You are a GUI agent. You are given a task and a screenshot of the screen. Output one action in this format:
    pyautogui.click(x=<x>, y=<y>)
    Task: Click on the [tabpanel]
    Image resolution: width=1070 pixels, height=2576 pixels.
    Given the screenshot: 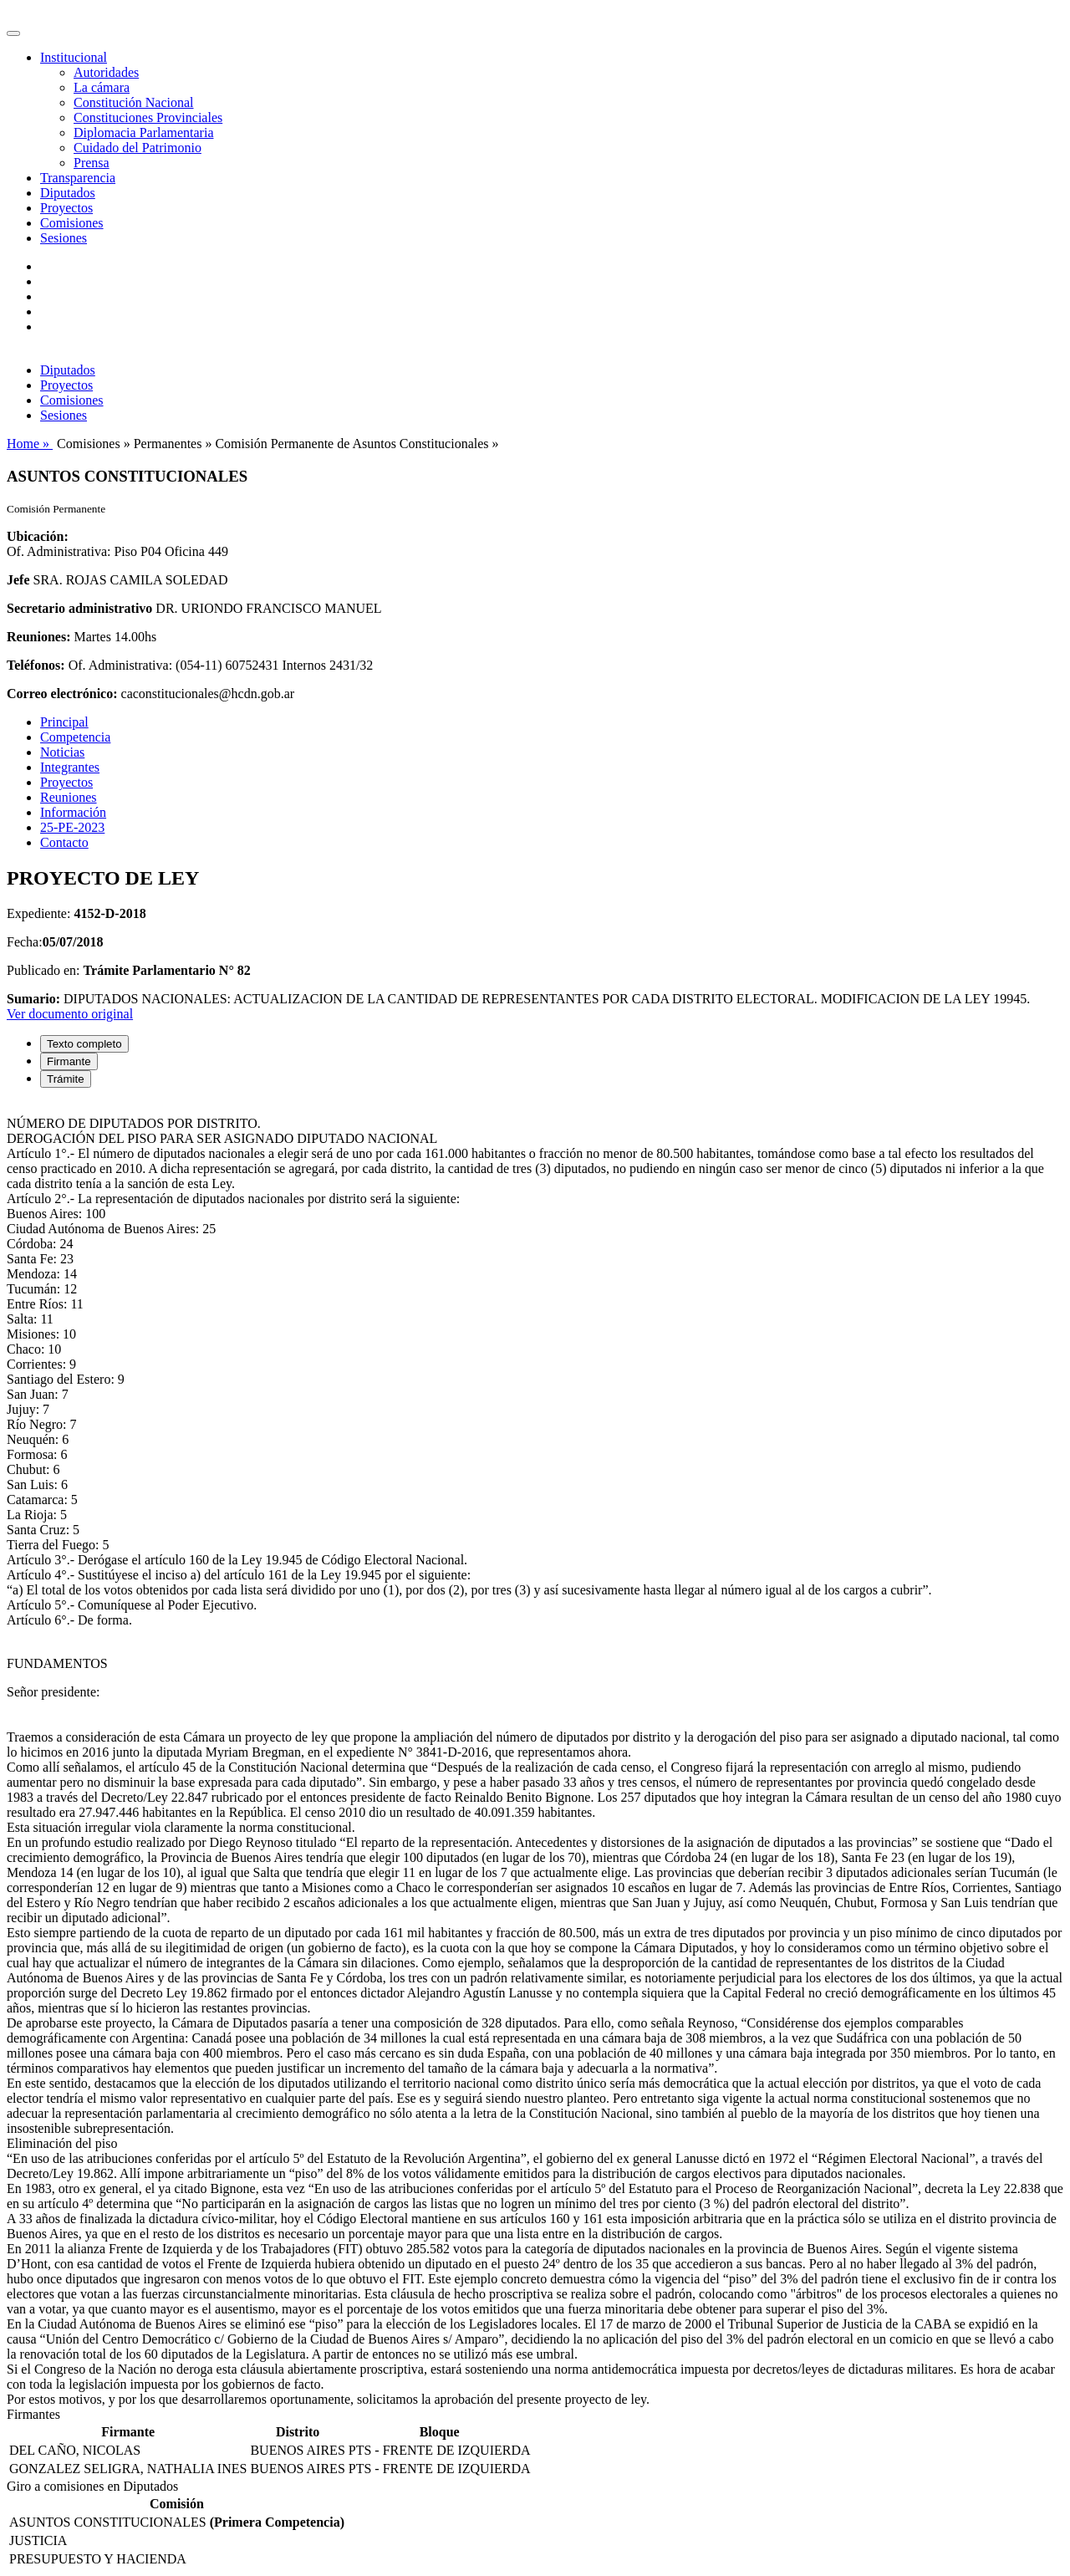 What is the action you would take?
    pyautogui.click(x=535, y=1754)
    